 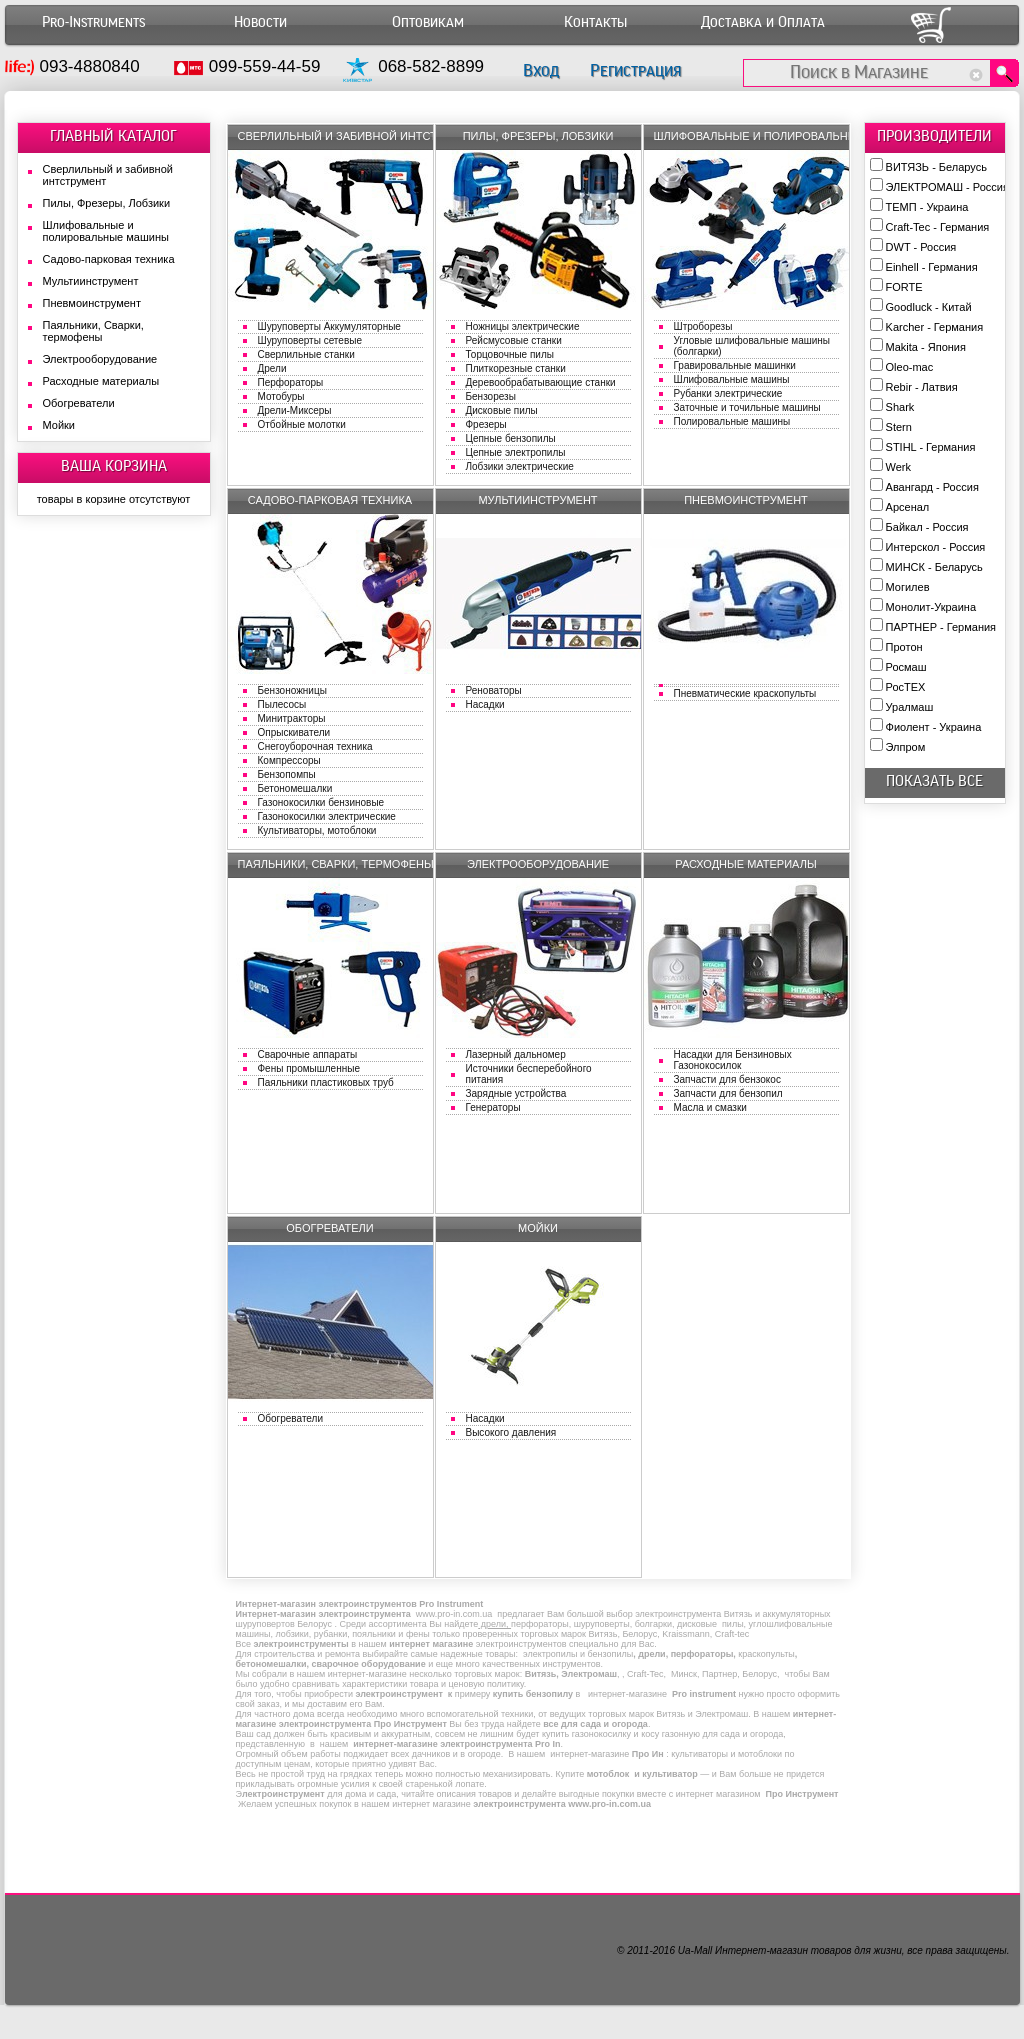 What do you see at coordinates (289, 760) in the screenshot?
I see `Компрессоры` at bounding box center [289, 760].